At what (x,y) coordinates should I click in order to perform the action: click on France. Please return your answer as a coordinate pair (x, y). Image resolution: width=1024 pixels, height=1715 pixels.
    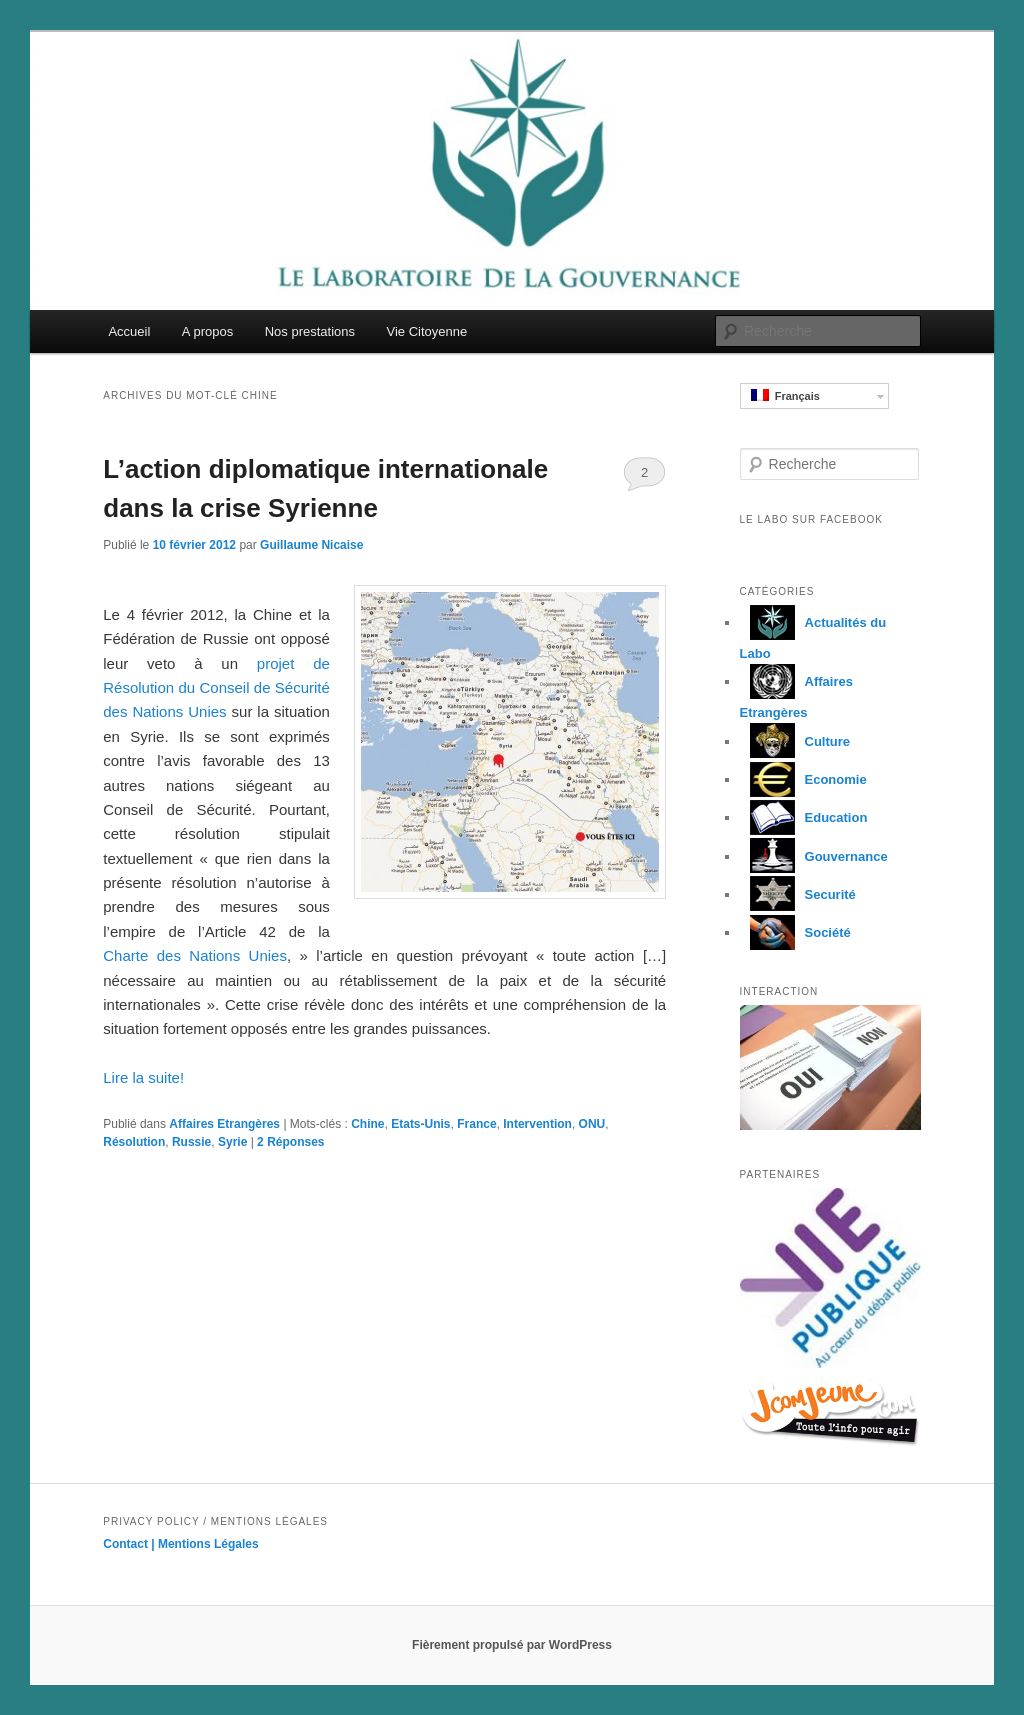
    Looking at the image, I should click on (476, 1124).